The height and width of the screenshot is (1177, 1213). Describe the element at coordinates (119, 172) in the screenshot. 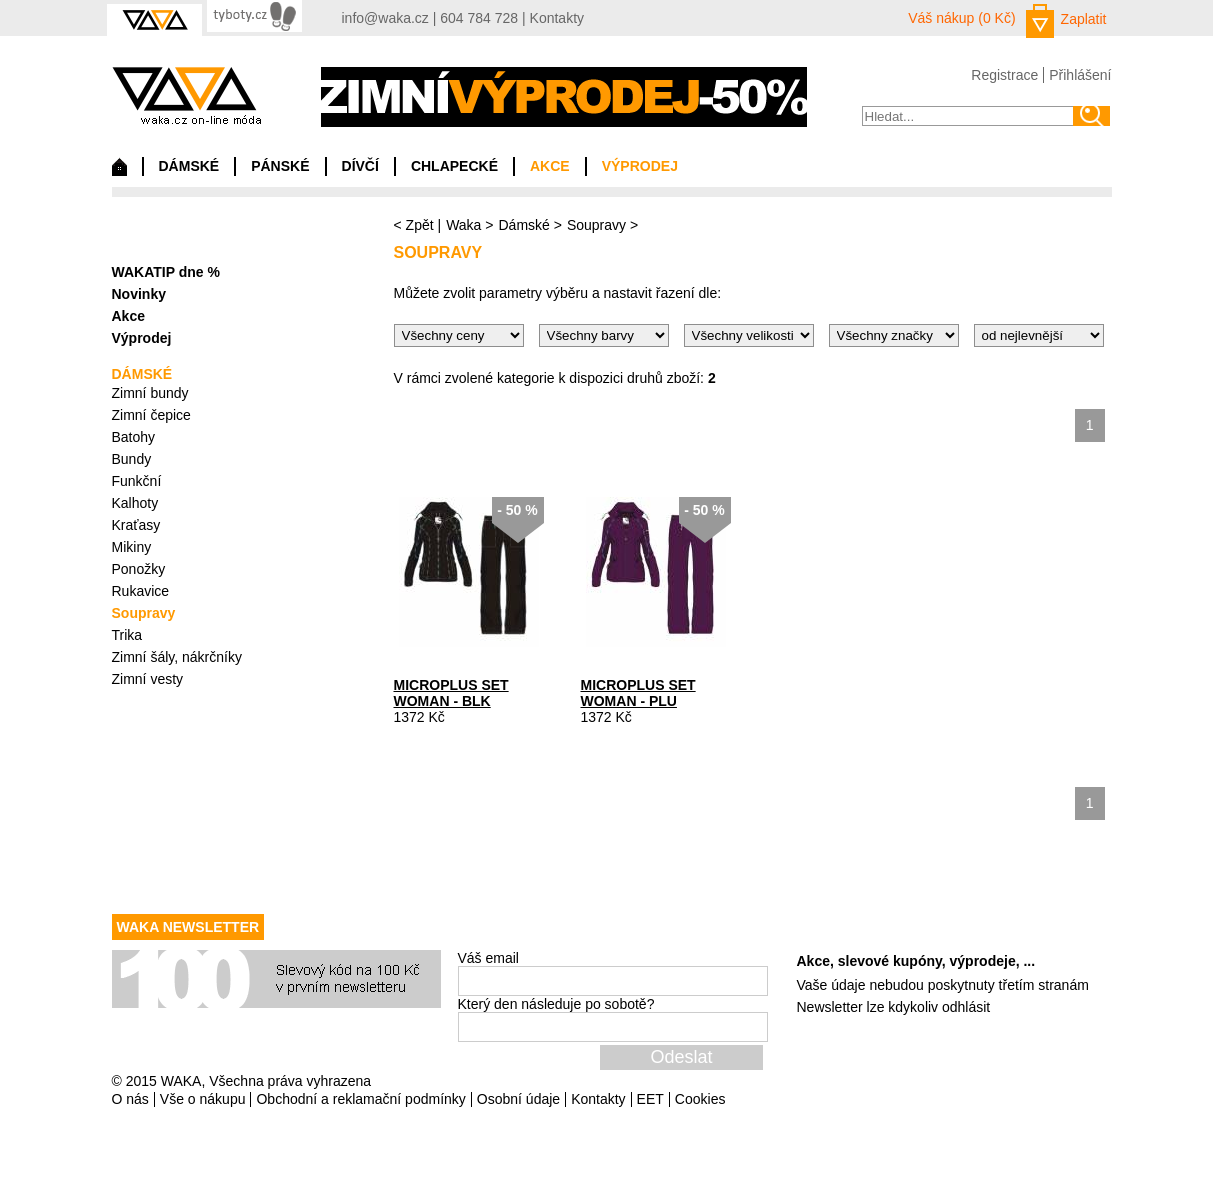

I see `Domů` at that location.